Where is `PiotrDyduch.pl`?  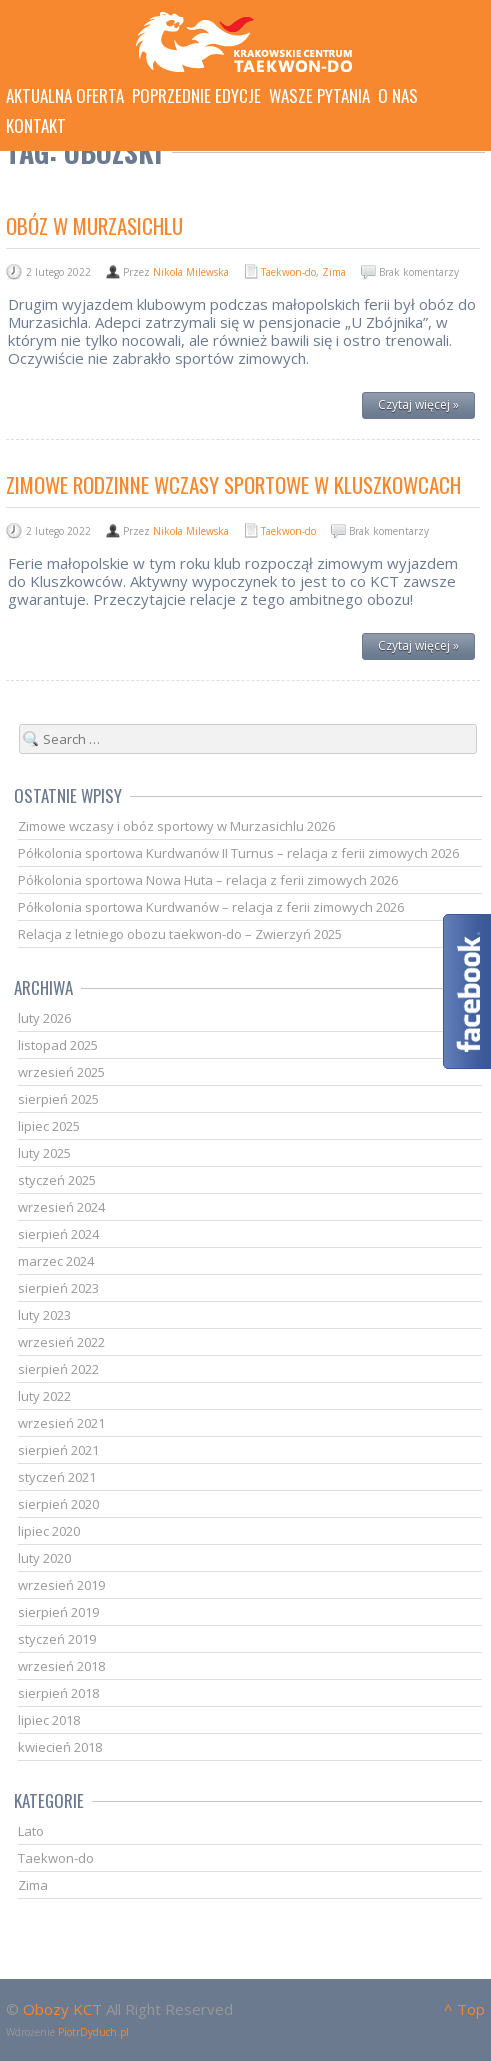
PiotrDyduch.pl is located at coordinates (93, 2032).